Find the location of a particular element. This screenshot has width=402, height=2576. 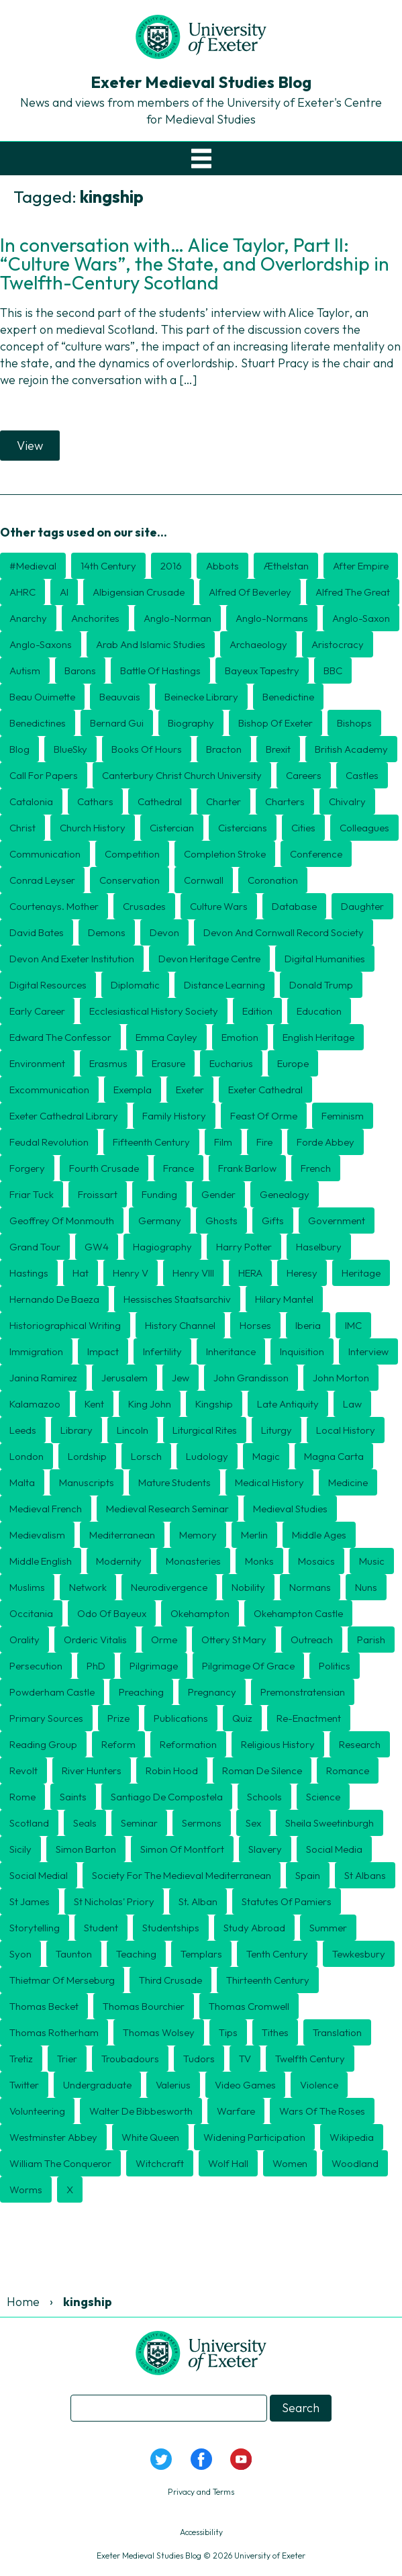

Conference is located at coordinates (316, 853).